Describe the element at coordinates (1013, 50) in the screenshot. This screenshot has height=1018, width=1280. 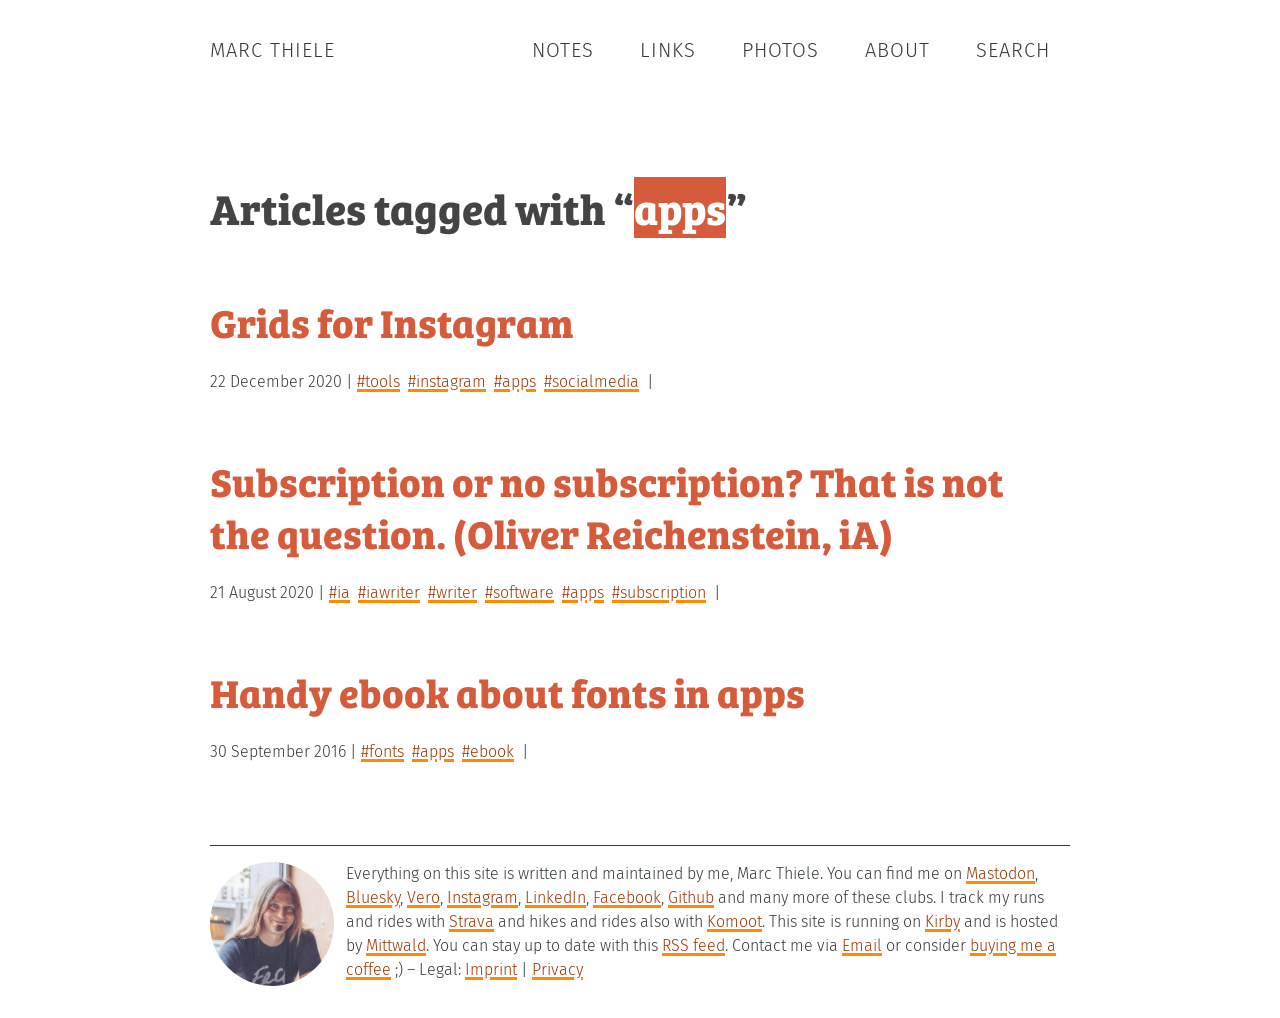
I see `Search` at that location.